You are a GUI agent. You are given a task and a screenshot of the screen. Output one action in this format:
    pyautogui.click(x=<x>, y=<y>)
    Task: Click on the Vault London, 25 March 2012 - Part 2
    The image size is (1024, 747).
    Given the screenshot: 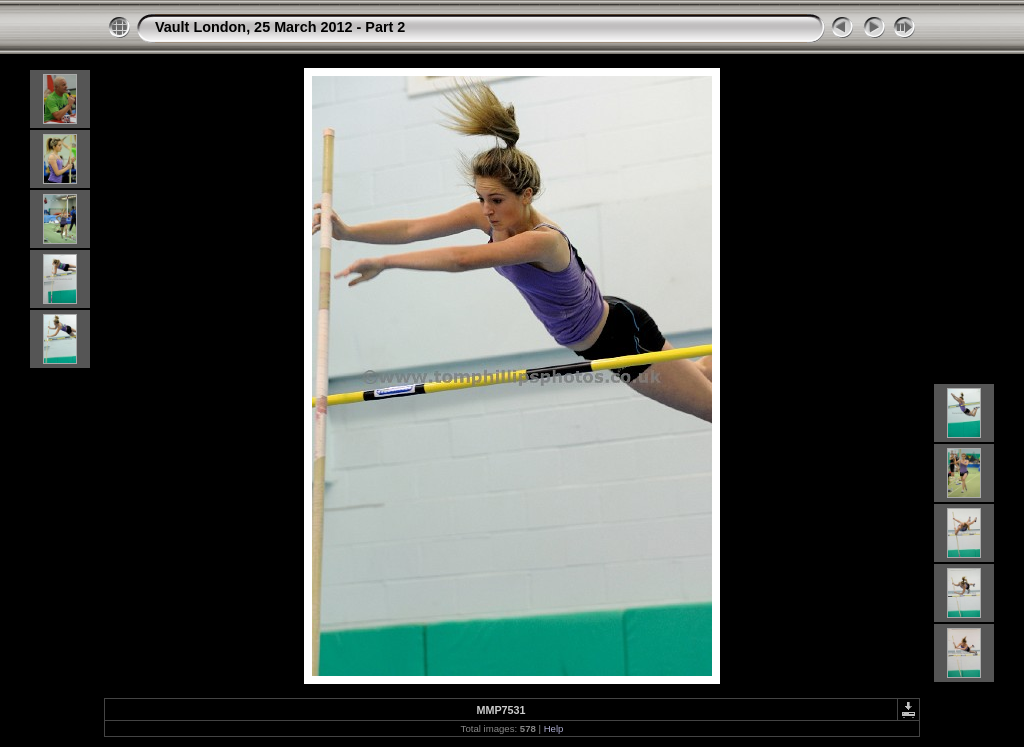 What is the action you would take?
    pyautogui.click(x=280, y=27)
    